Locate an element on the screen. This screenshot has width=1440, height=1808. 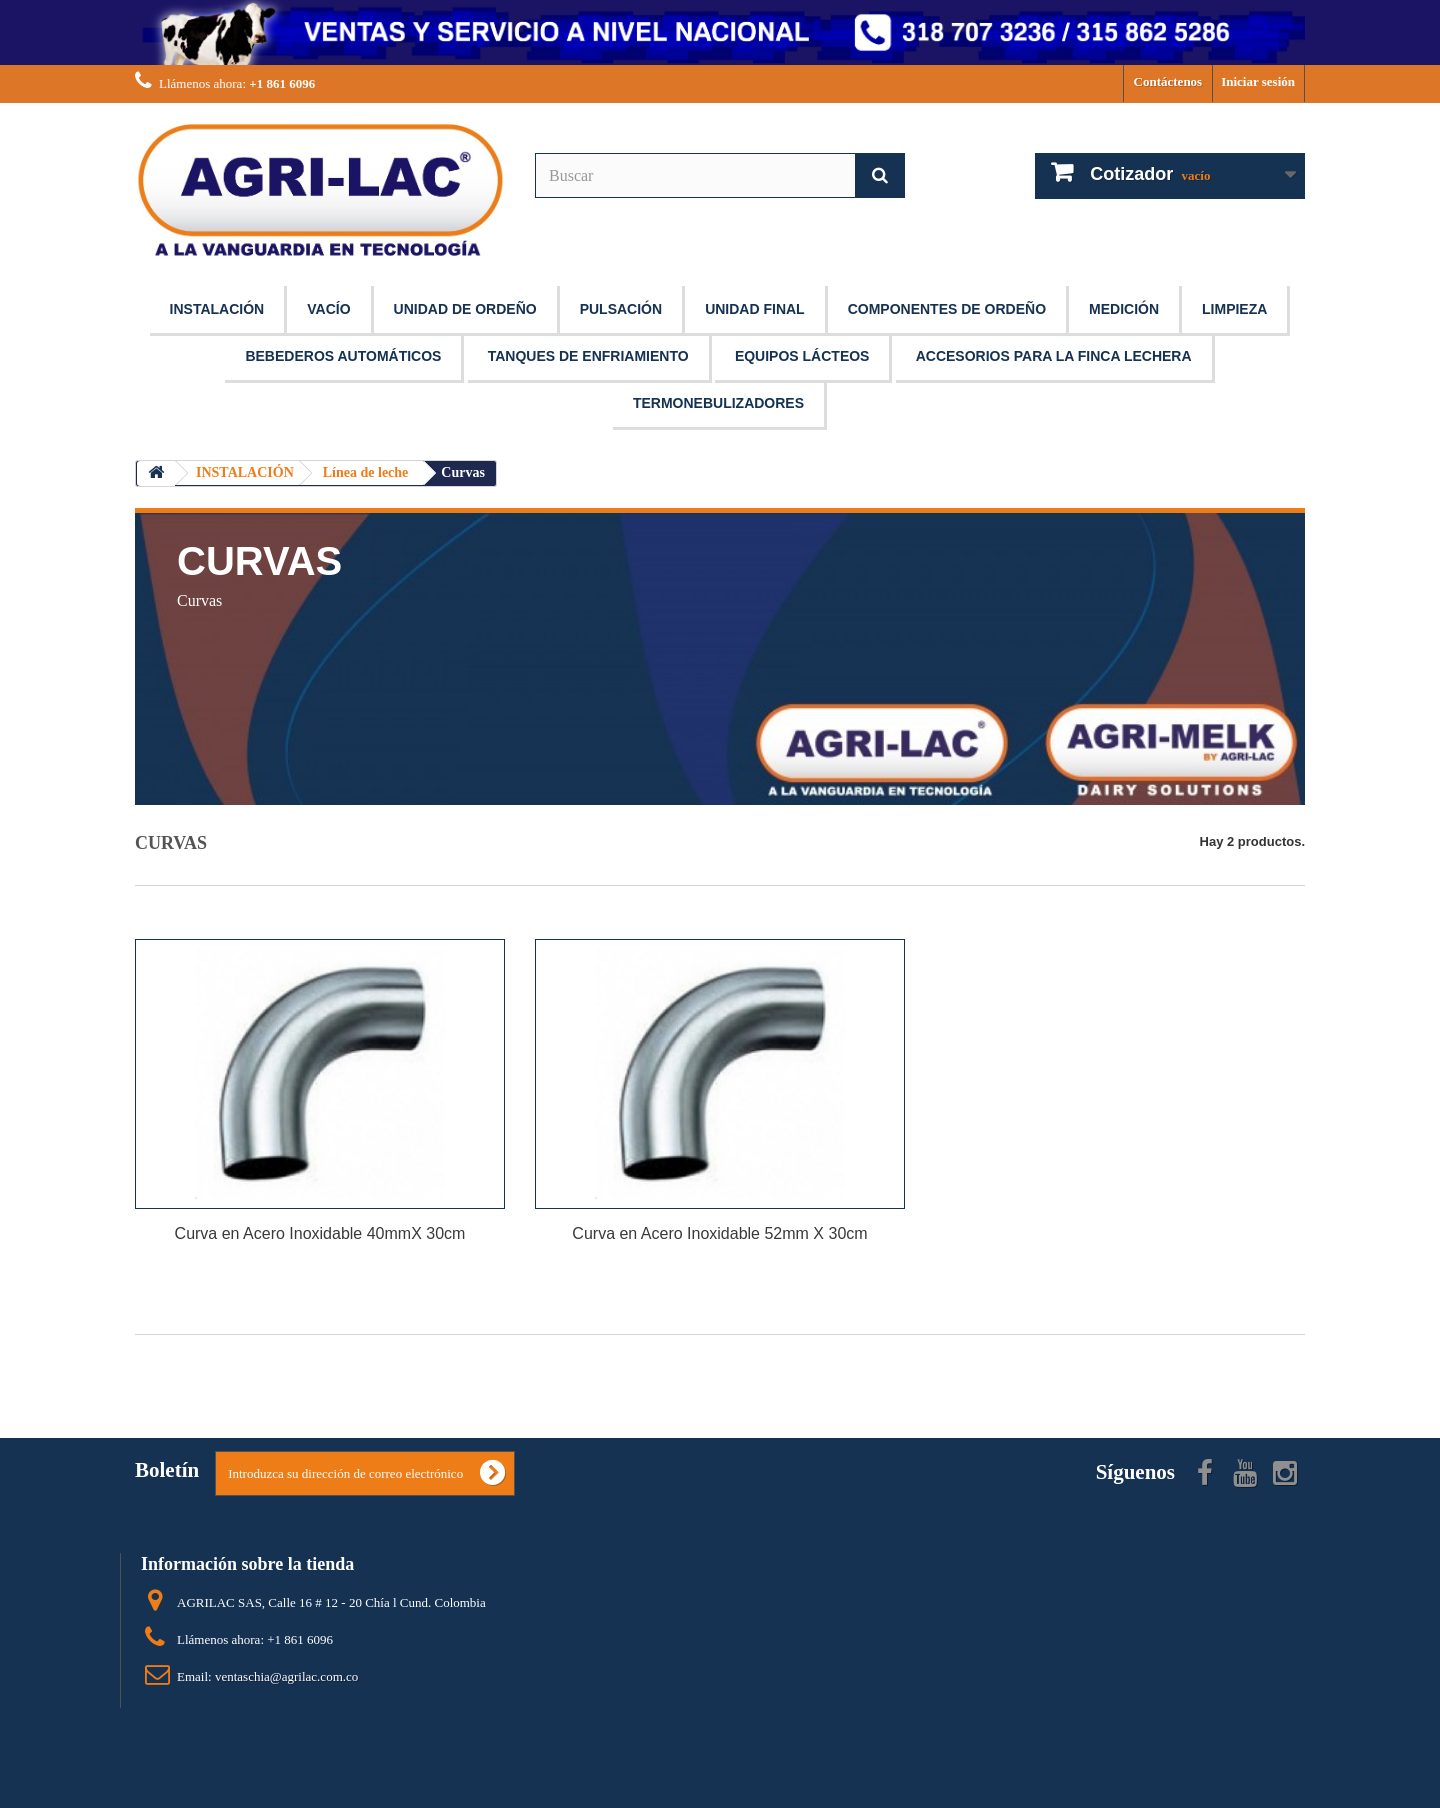
EQUIPOS LÁCTEOS is located at coordinates (802, 356).